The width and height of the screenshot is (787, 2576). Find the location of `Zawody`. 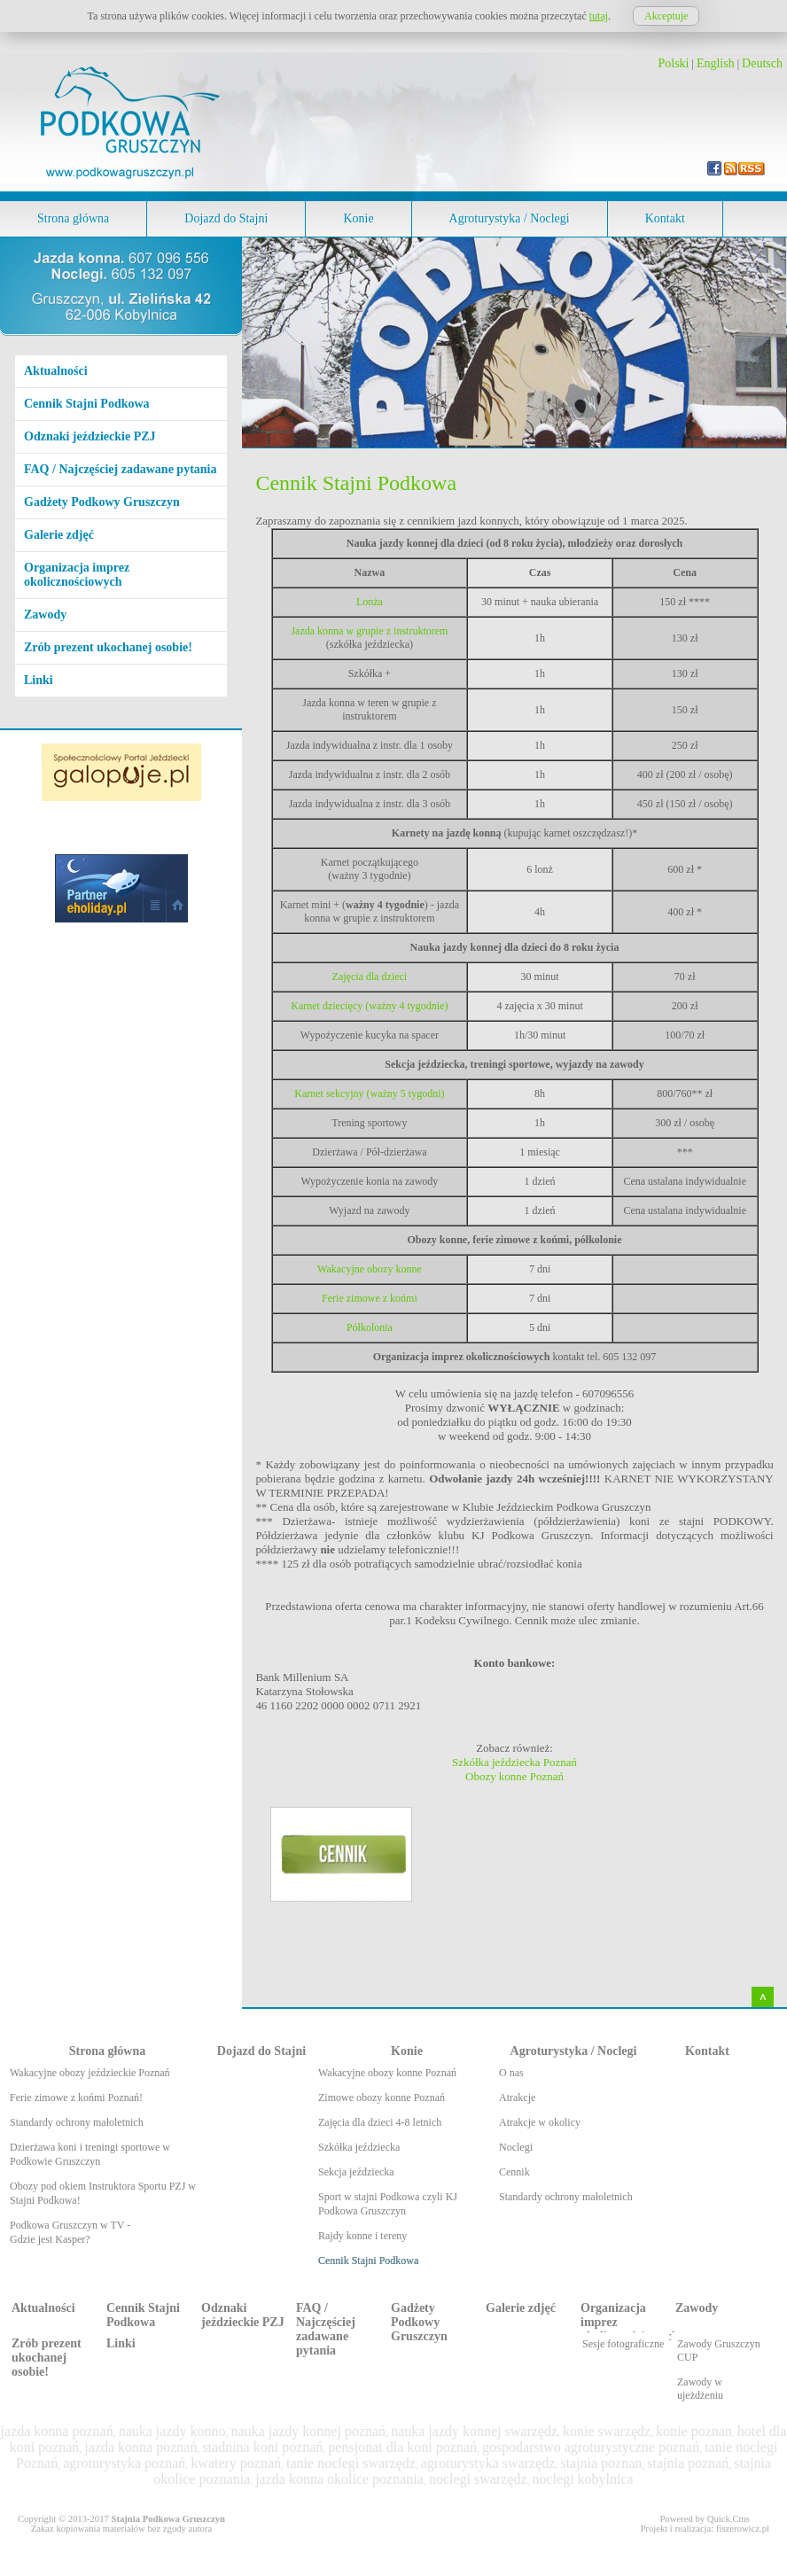

Zawody is located at coordinates (45, 614).